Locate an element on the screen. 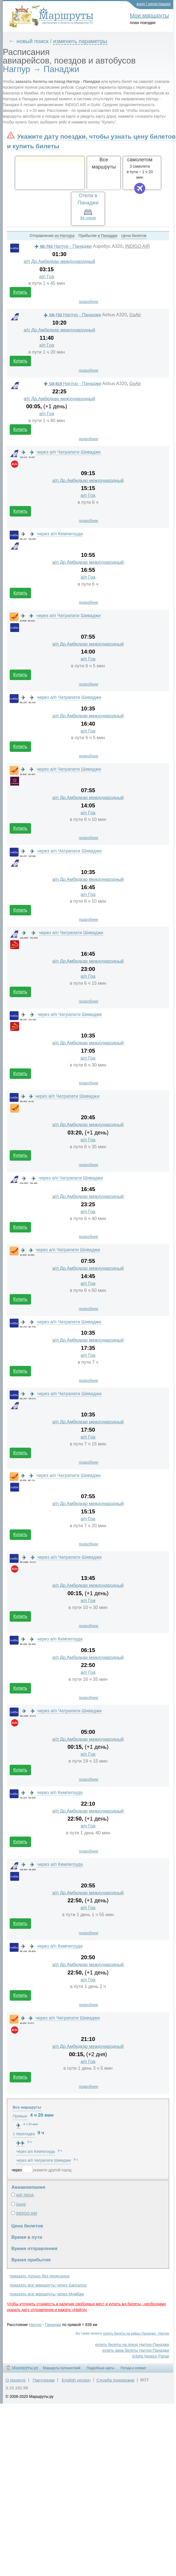 Image resolution: width=176 pixels, height=2576 pixels. Партнерам is located at coordinates (44, 2380).